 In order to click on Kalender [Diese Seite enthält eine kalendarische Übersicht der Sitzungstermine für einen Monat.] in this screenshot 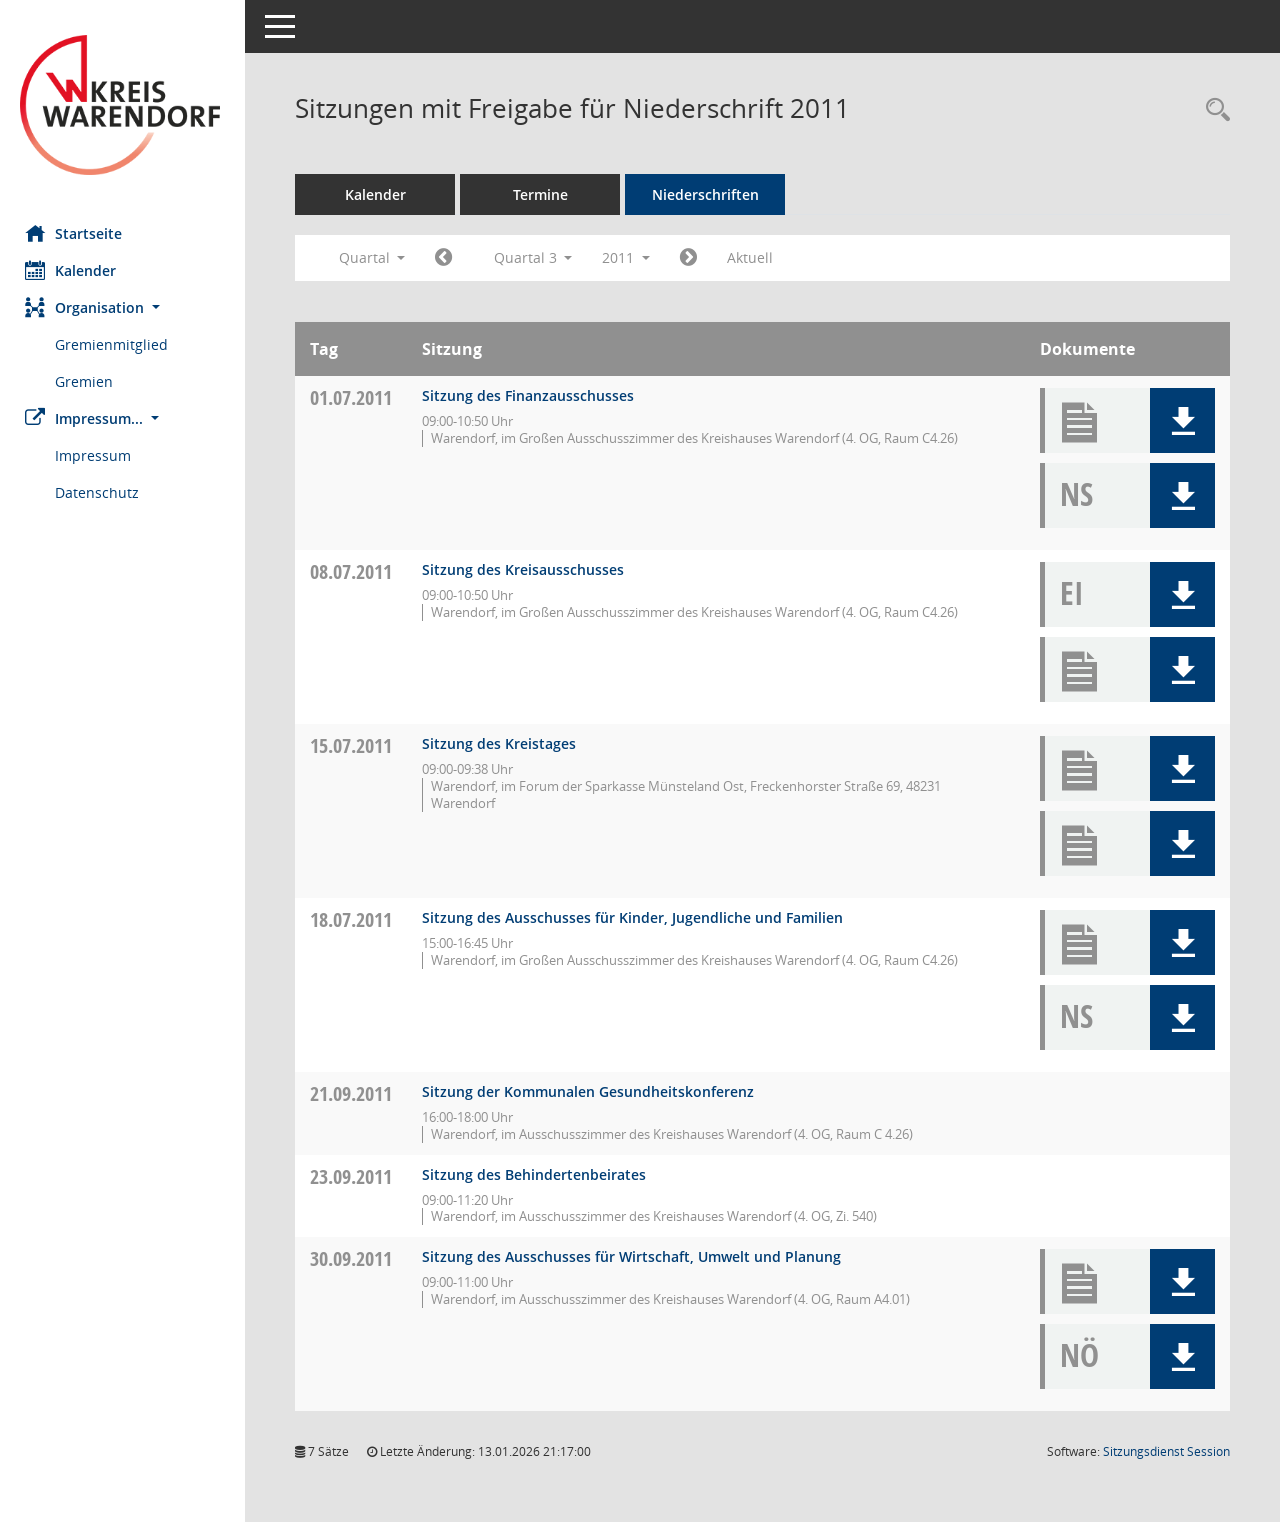, I will do `click(75, 270)`.